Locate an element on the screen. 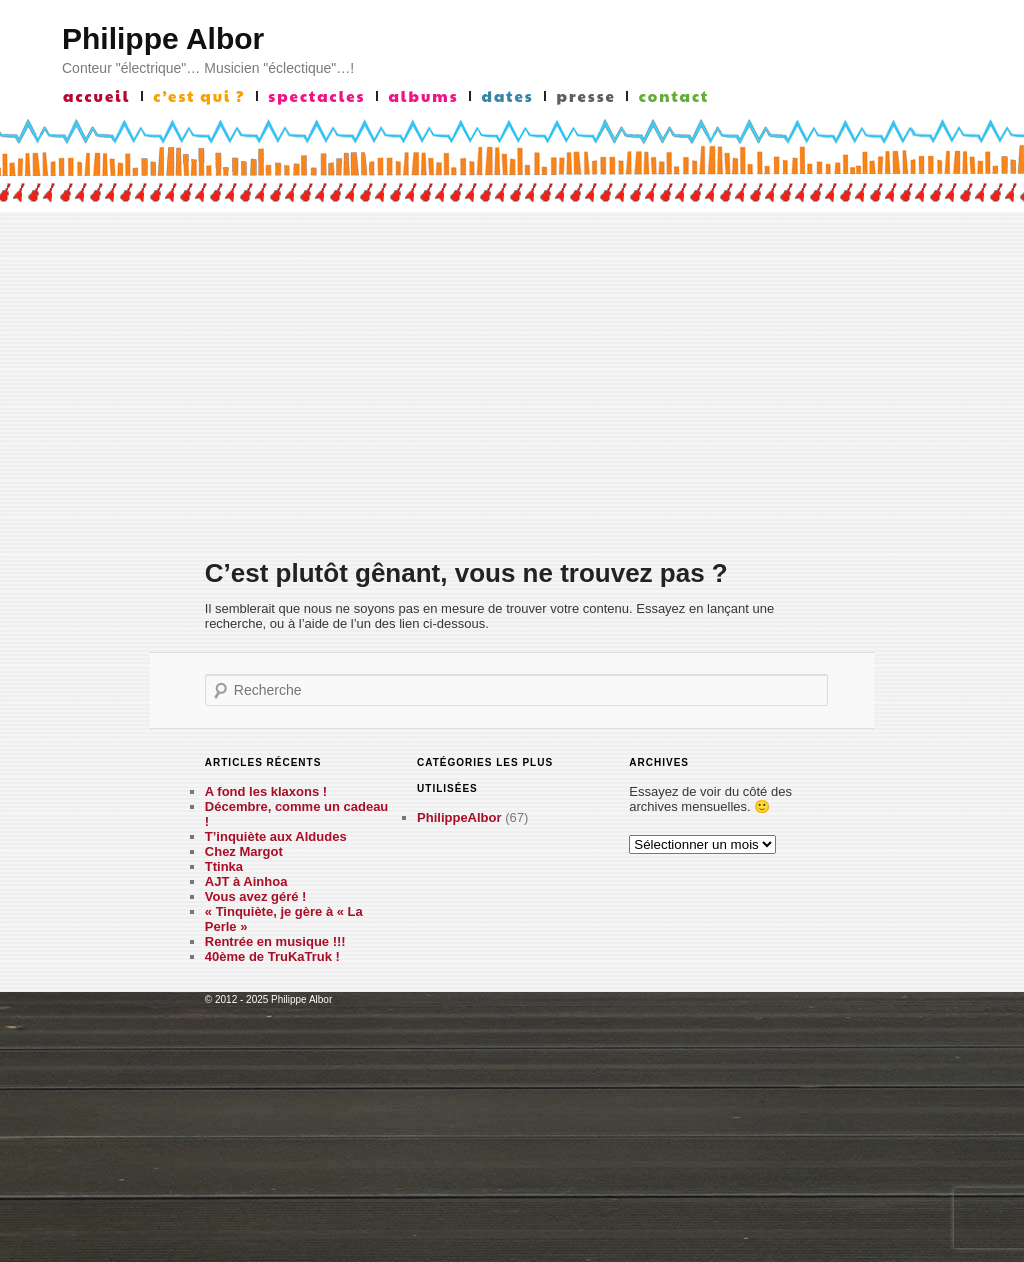 The width and height of the screenshot is (1024, 1262). Philippe Albor is located at coordinates (163, 38).